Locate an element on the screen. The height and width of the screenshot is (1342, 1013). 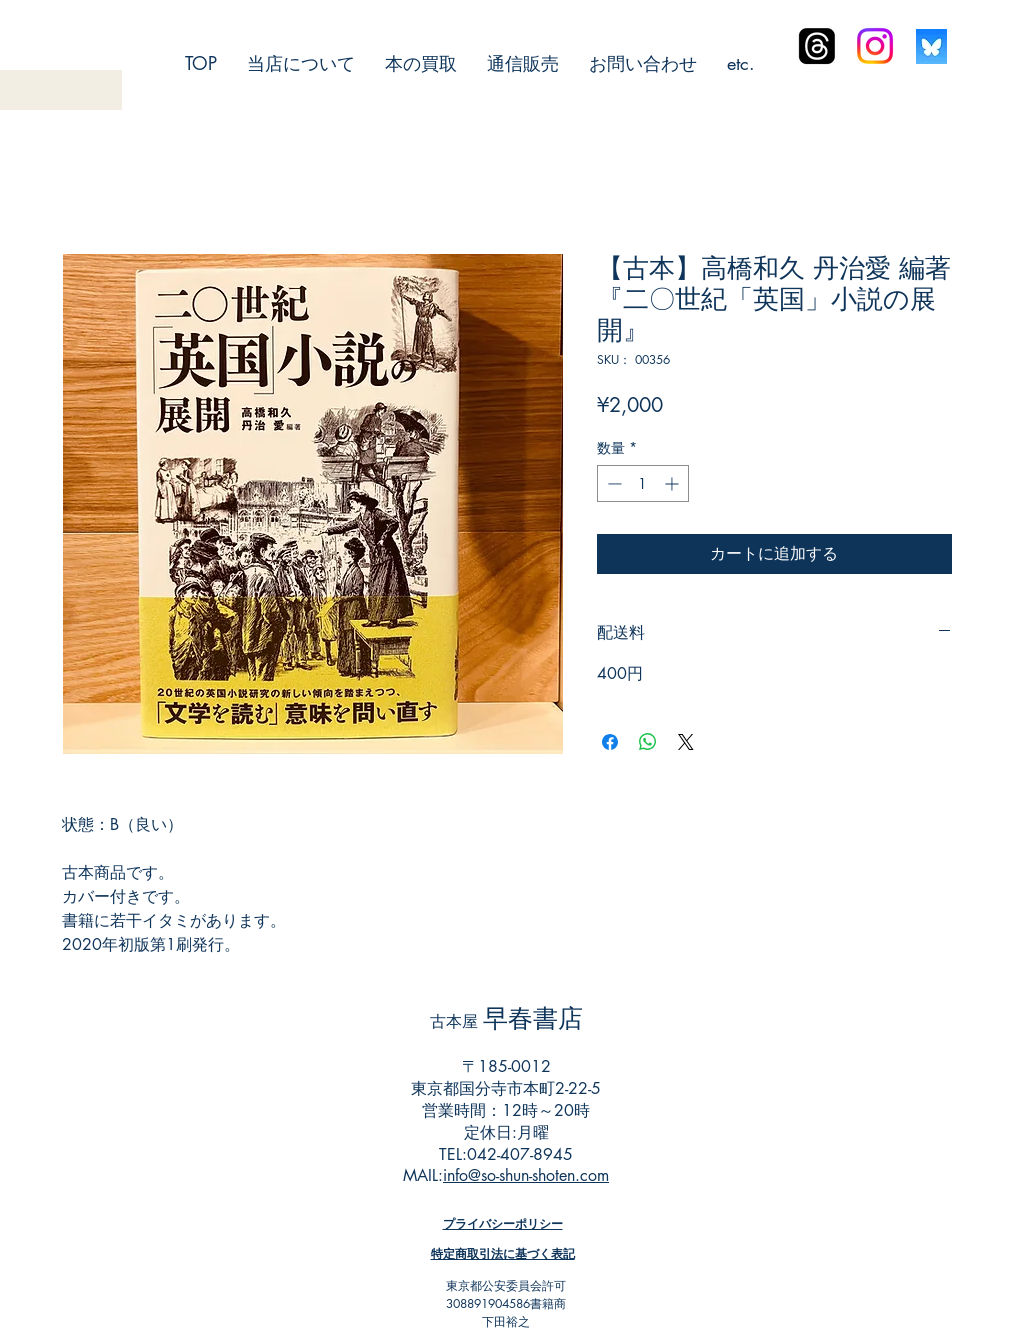
[Share on X] is located at coordinates (686, 742).